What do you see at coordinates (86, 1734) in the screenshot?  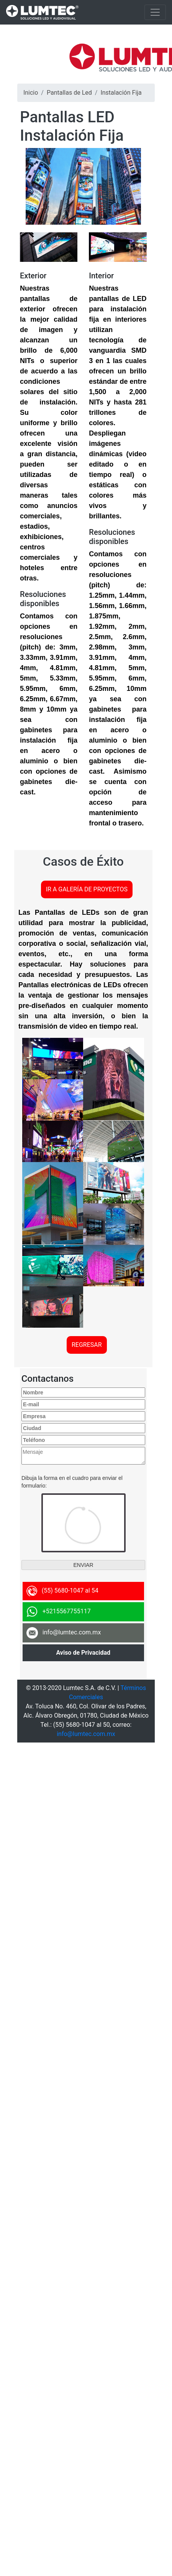 I see `info@lumtec.com.mx` at bounding box center [86, 1734].